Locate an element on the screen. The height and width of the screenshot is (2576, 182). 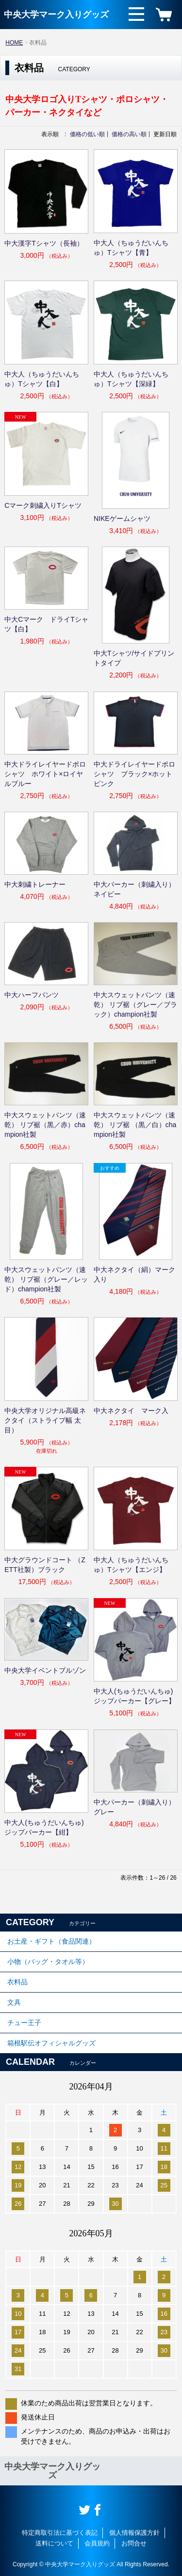
送料について is located at coordinates (54, 2543).